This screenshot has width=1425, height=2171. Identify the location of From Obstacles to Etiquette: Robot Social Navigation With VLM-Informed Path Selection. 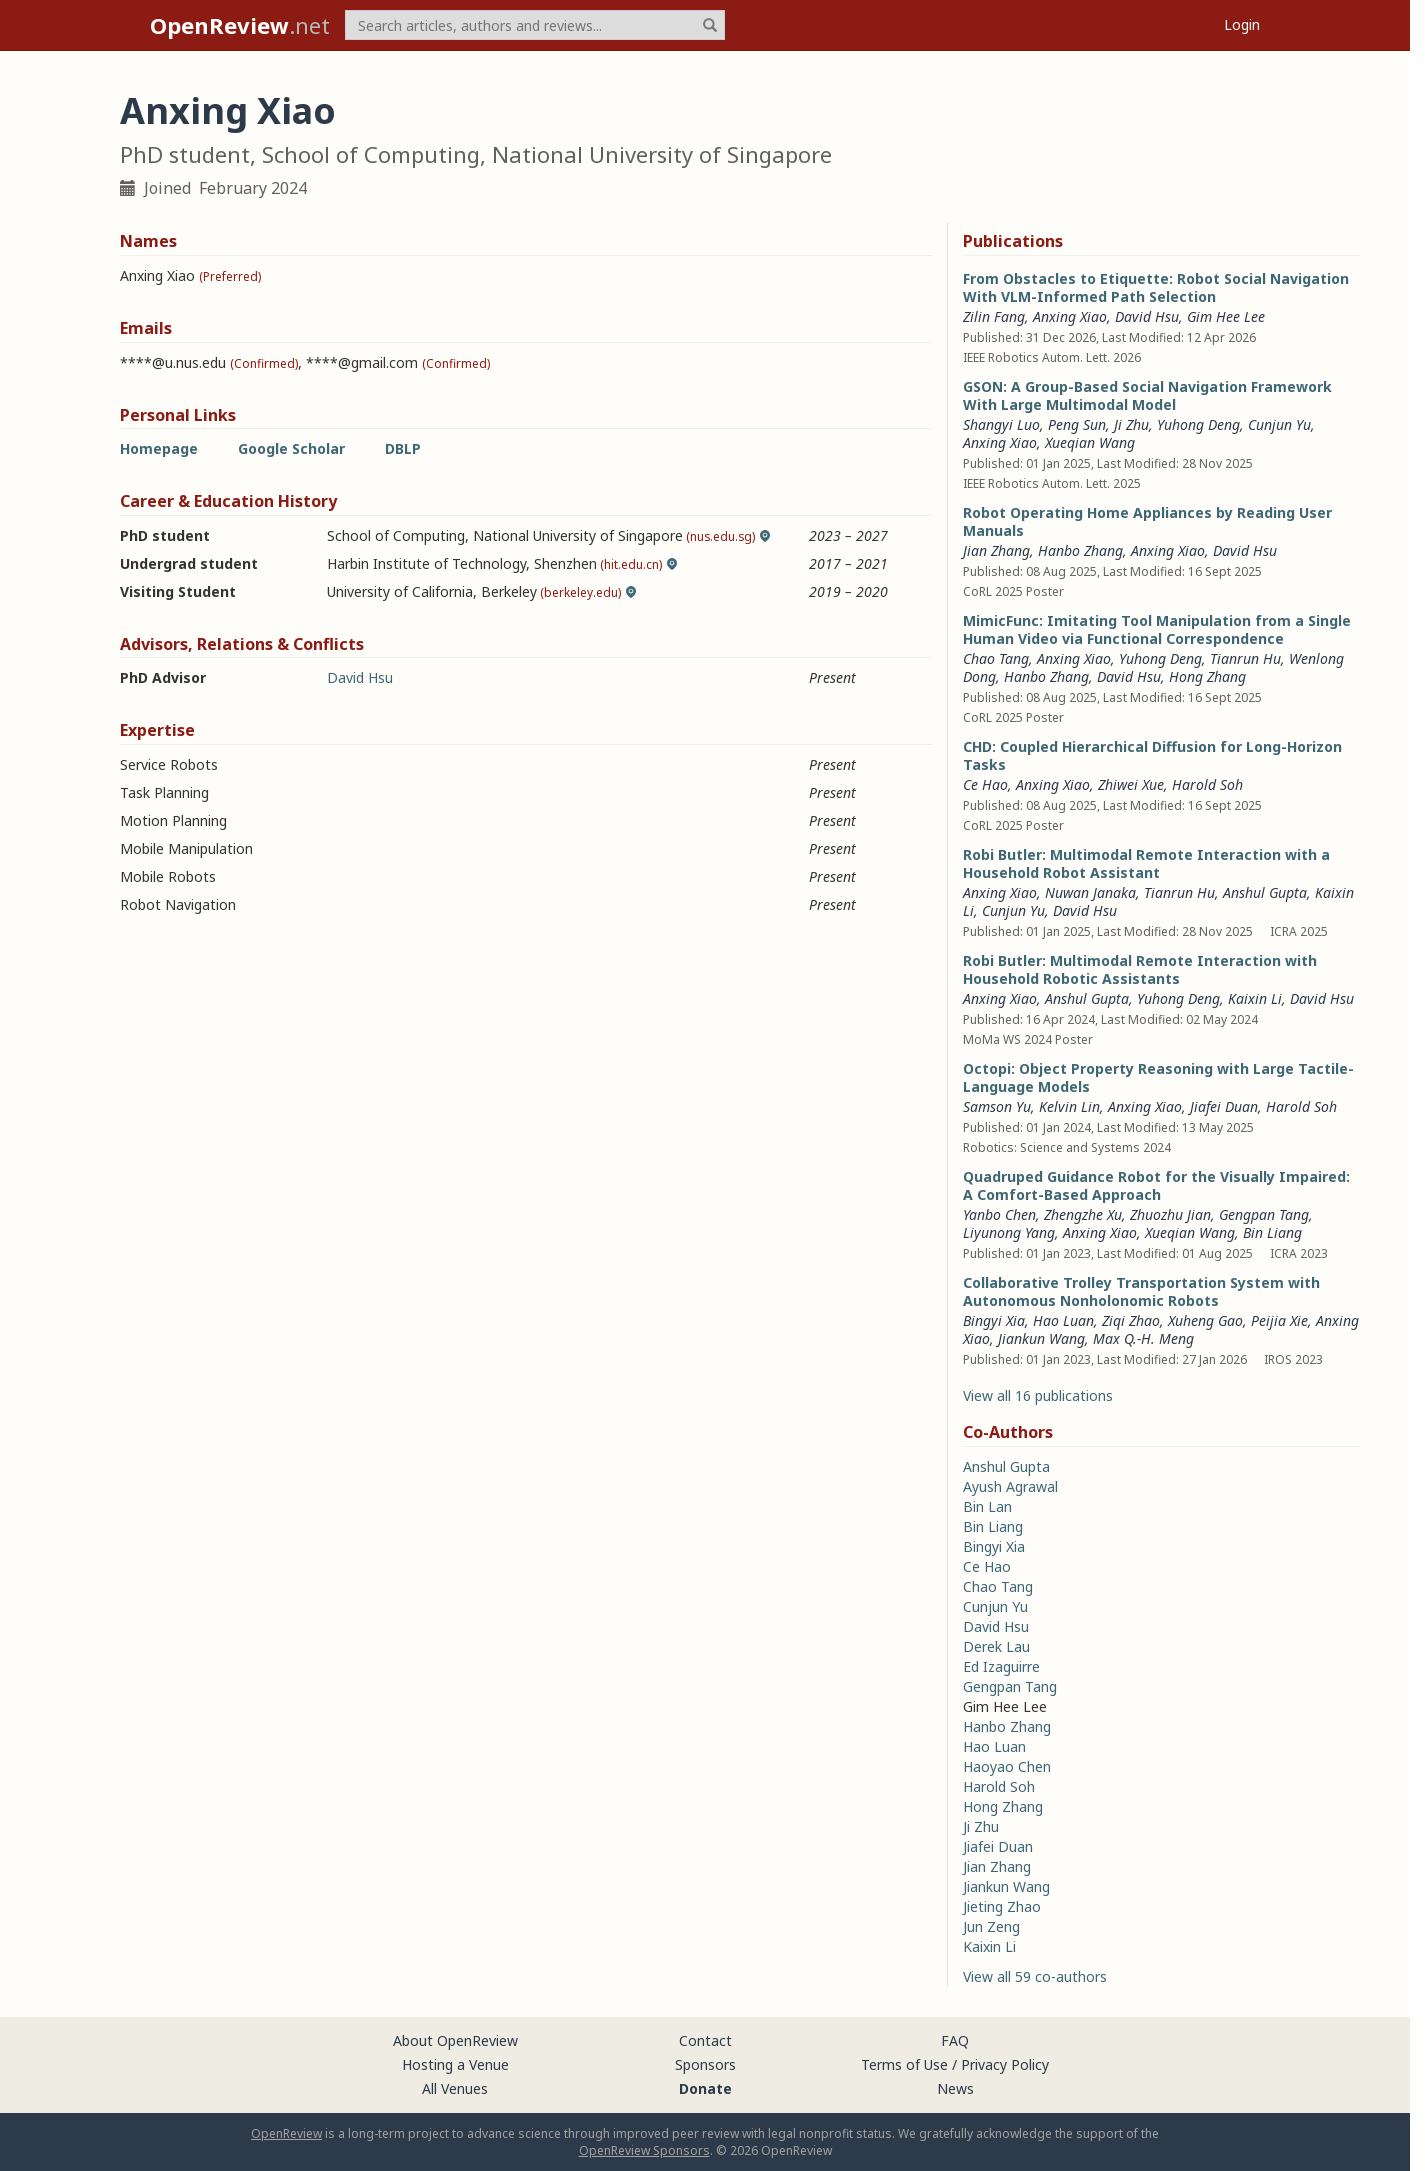
(1156, 287).